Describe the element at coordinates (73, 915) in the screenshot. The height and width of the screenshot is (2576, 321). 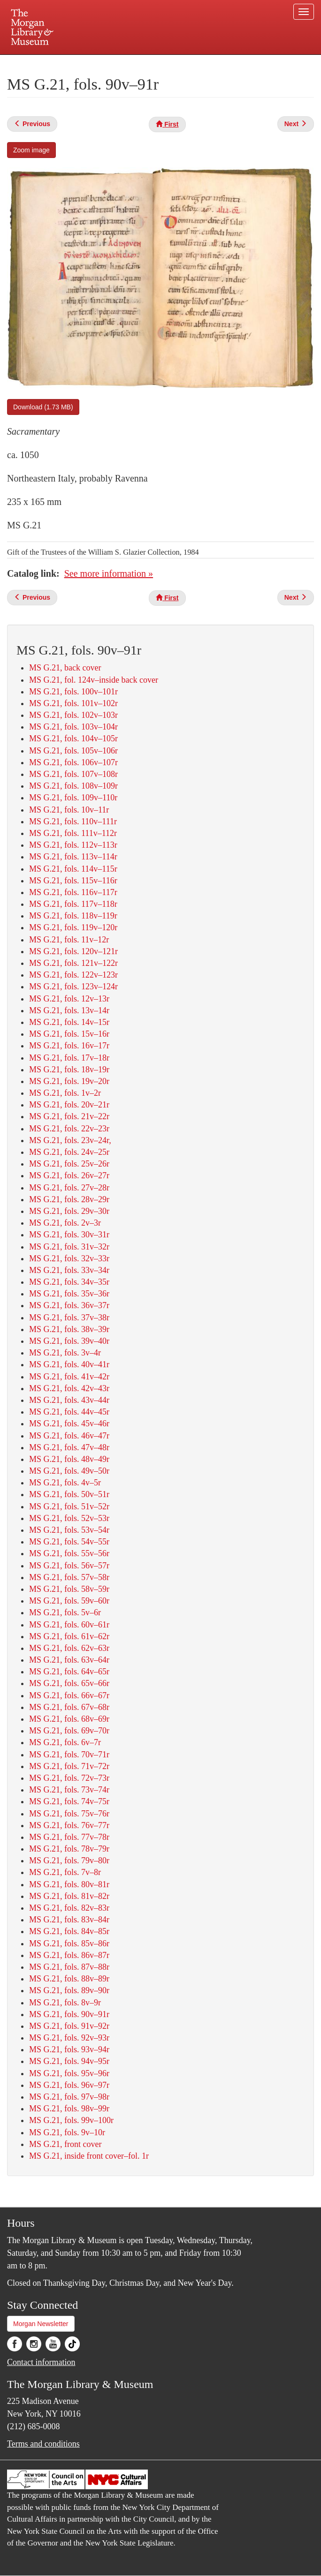
I see `MS G.21, fols. 118v–119r` at that location.